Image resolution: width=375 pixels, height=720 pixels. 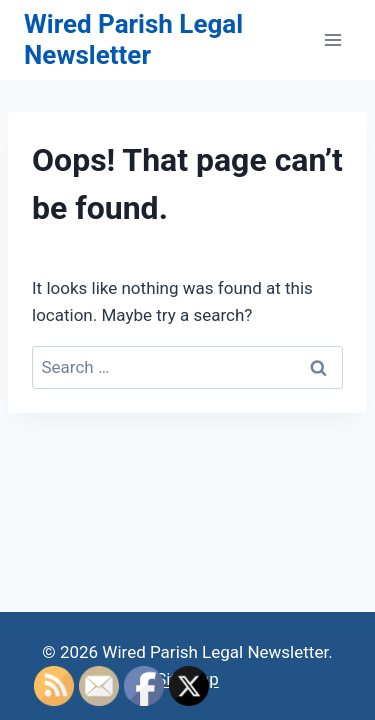 What do you see at coordinates (332, 39) in the screenshot?
I see `[Open menu]` at bounding box center [332, 39].